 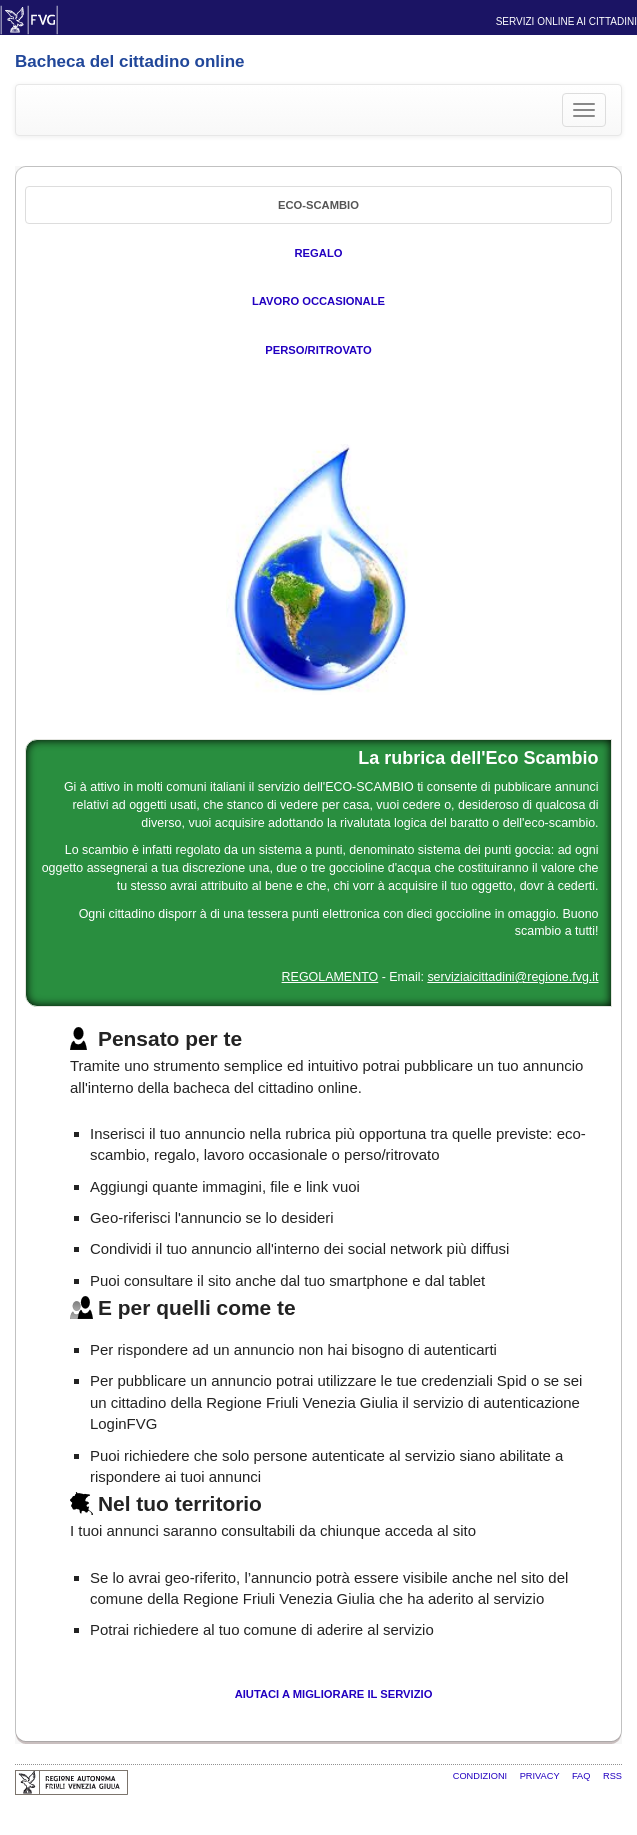 I want to click on Lavoro occasionale, so click(x=318, y=301).